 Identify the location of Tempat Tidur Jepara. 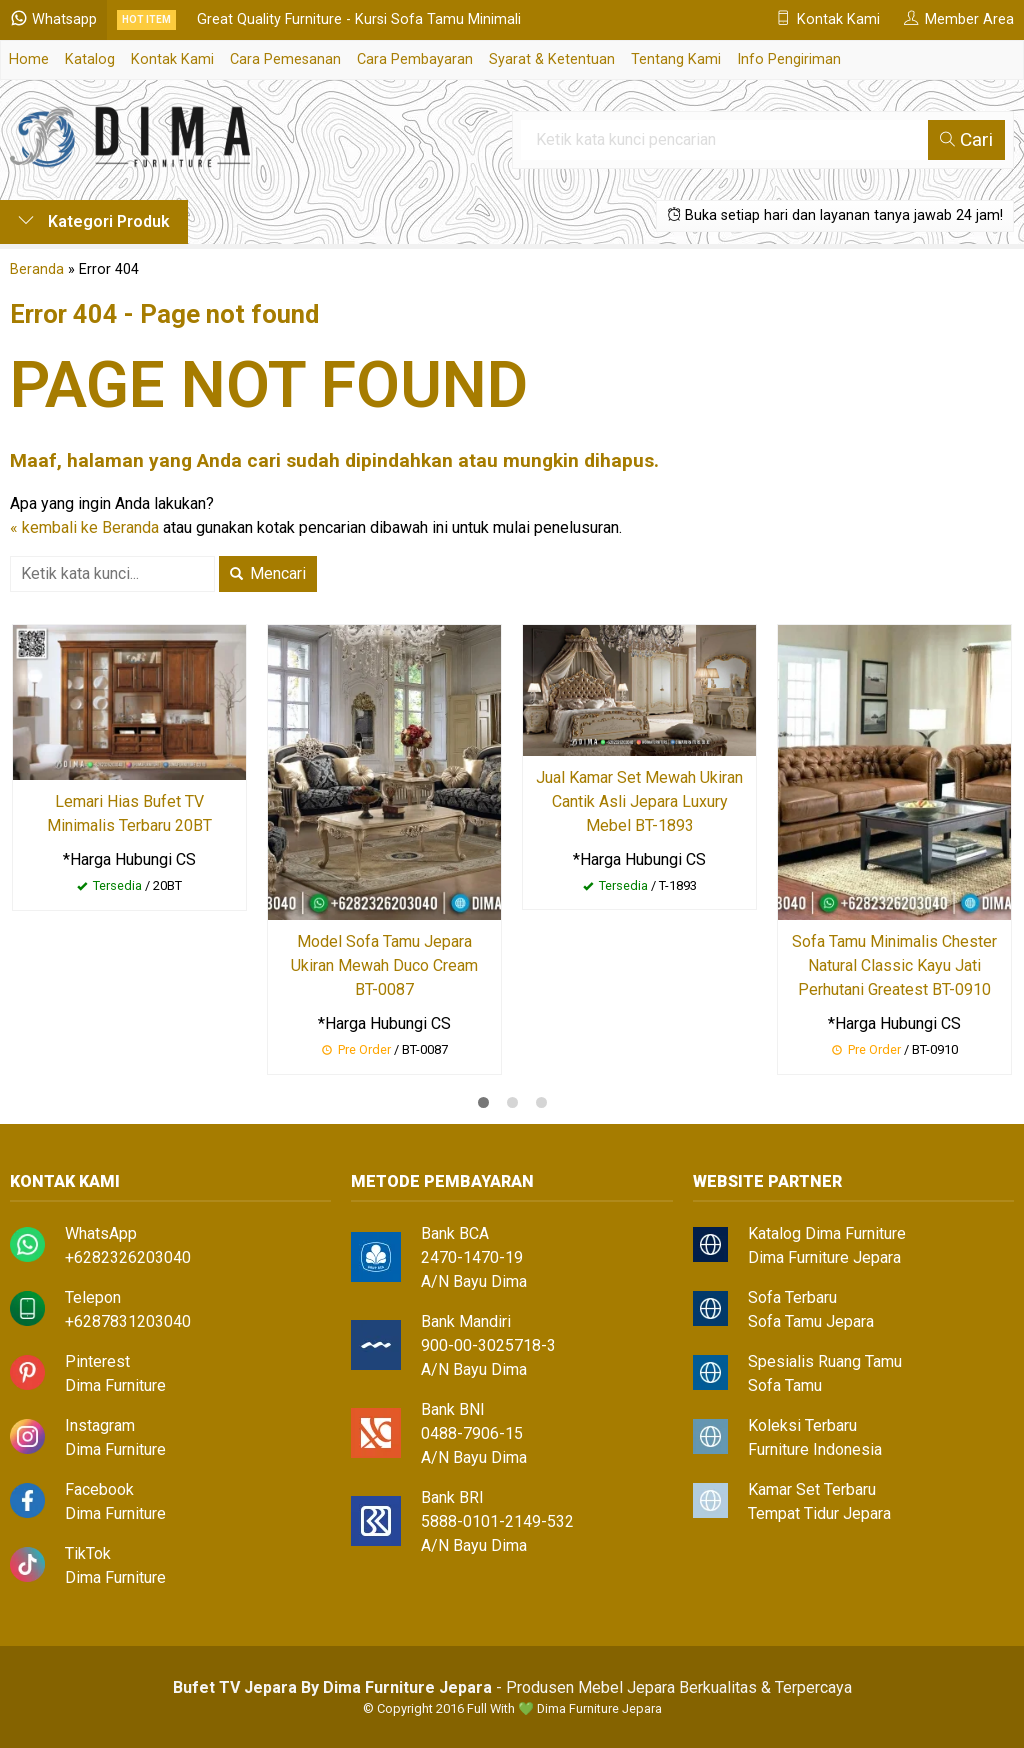
(819, 1513).